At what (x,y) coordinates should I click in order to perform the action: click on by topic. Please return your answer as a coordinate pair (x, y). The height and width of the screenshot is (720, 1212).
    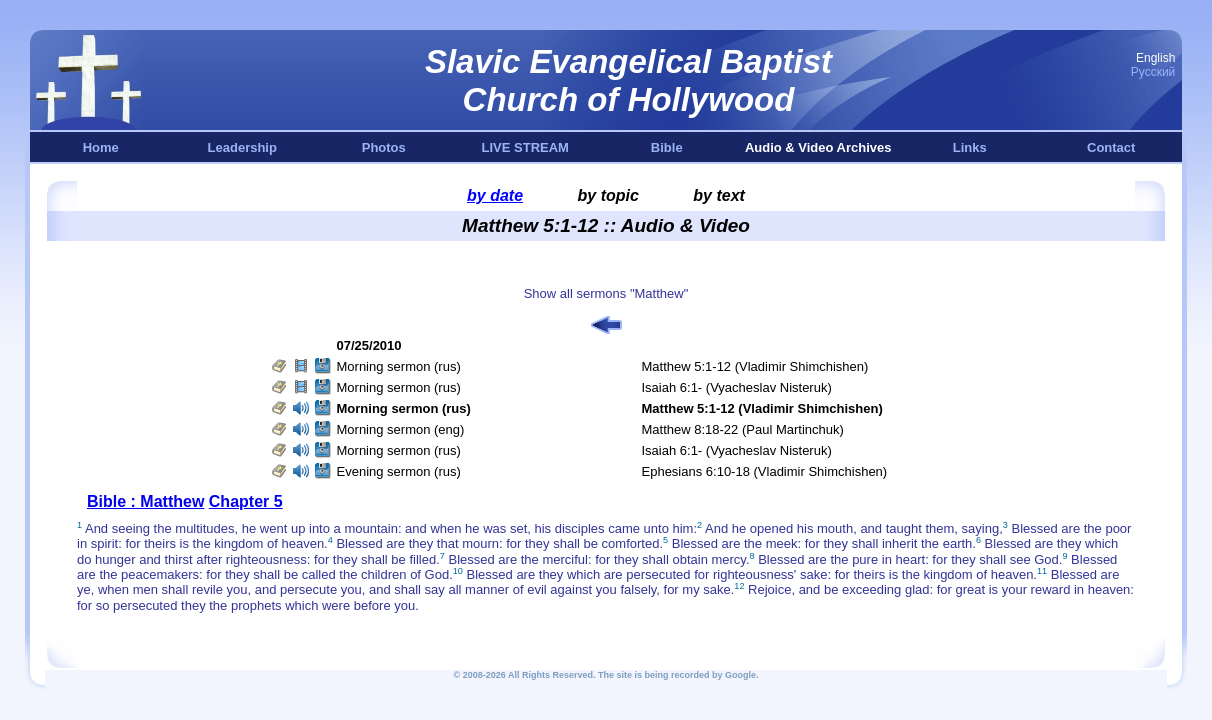
    Looking at the image, I should click on (608, 195).